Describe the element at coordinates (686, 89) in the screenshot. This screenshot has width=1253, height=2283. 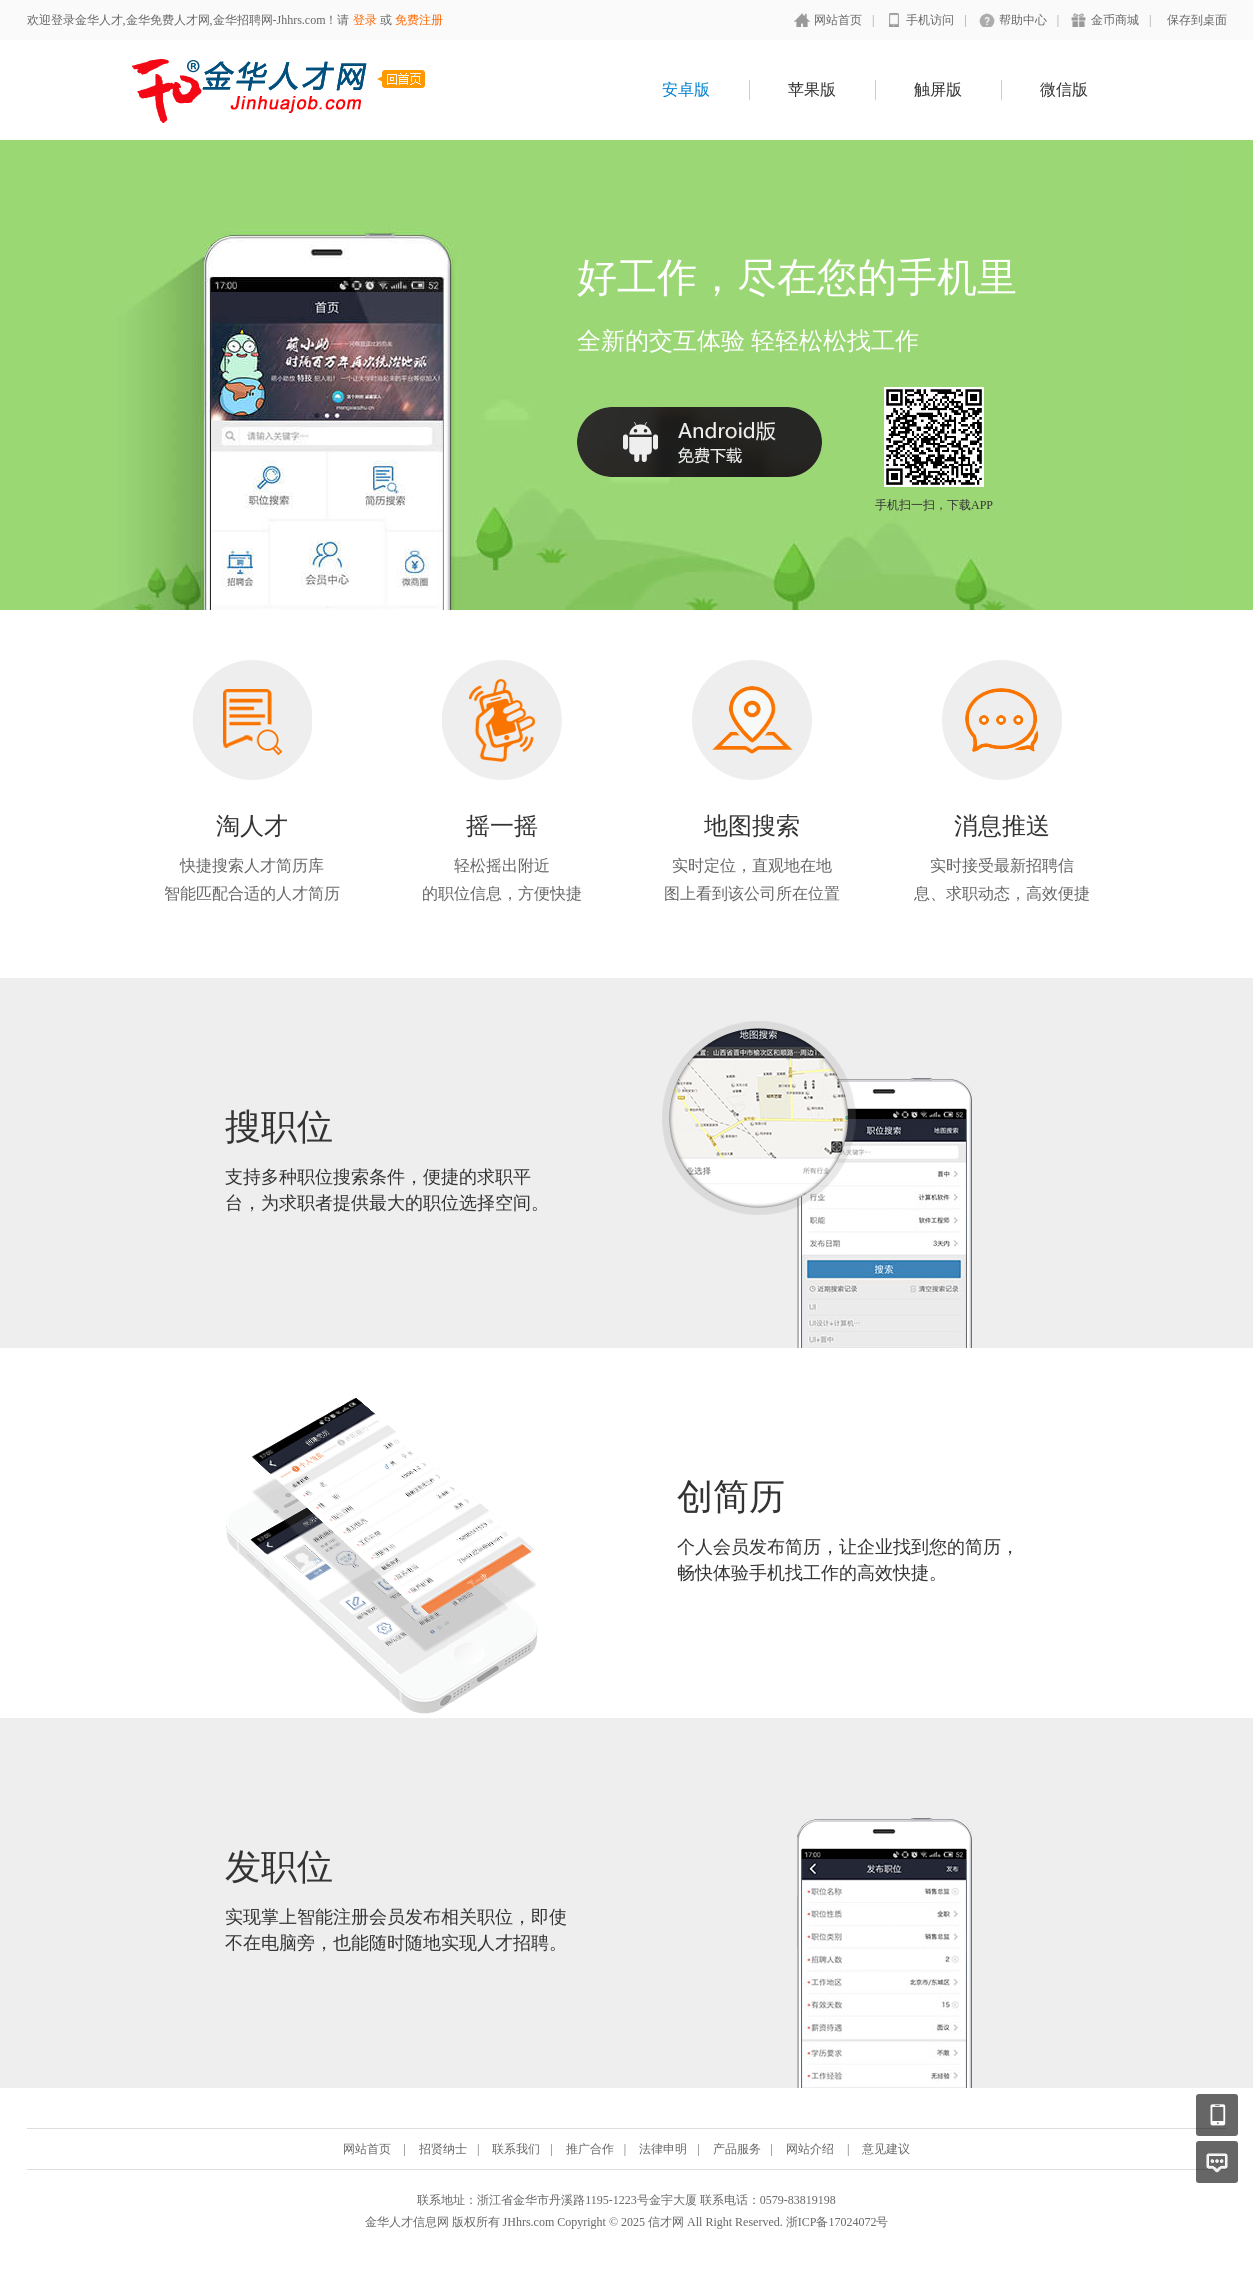
I see `安卓版` at that location.